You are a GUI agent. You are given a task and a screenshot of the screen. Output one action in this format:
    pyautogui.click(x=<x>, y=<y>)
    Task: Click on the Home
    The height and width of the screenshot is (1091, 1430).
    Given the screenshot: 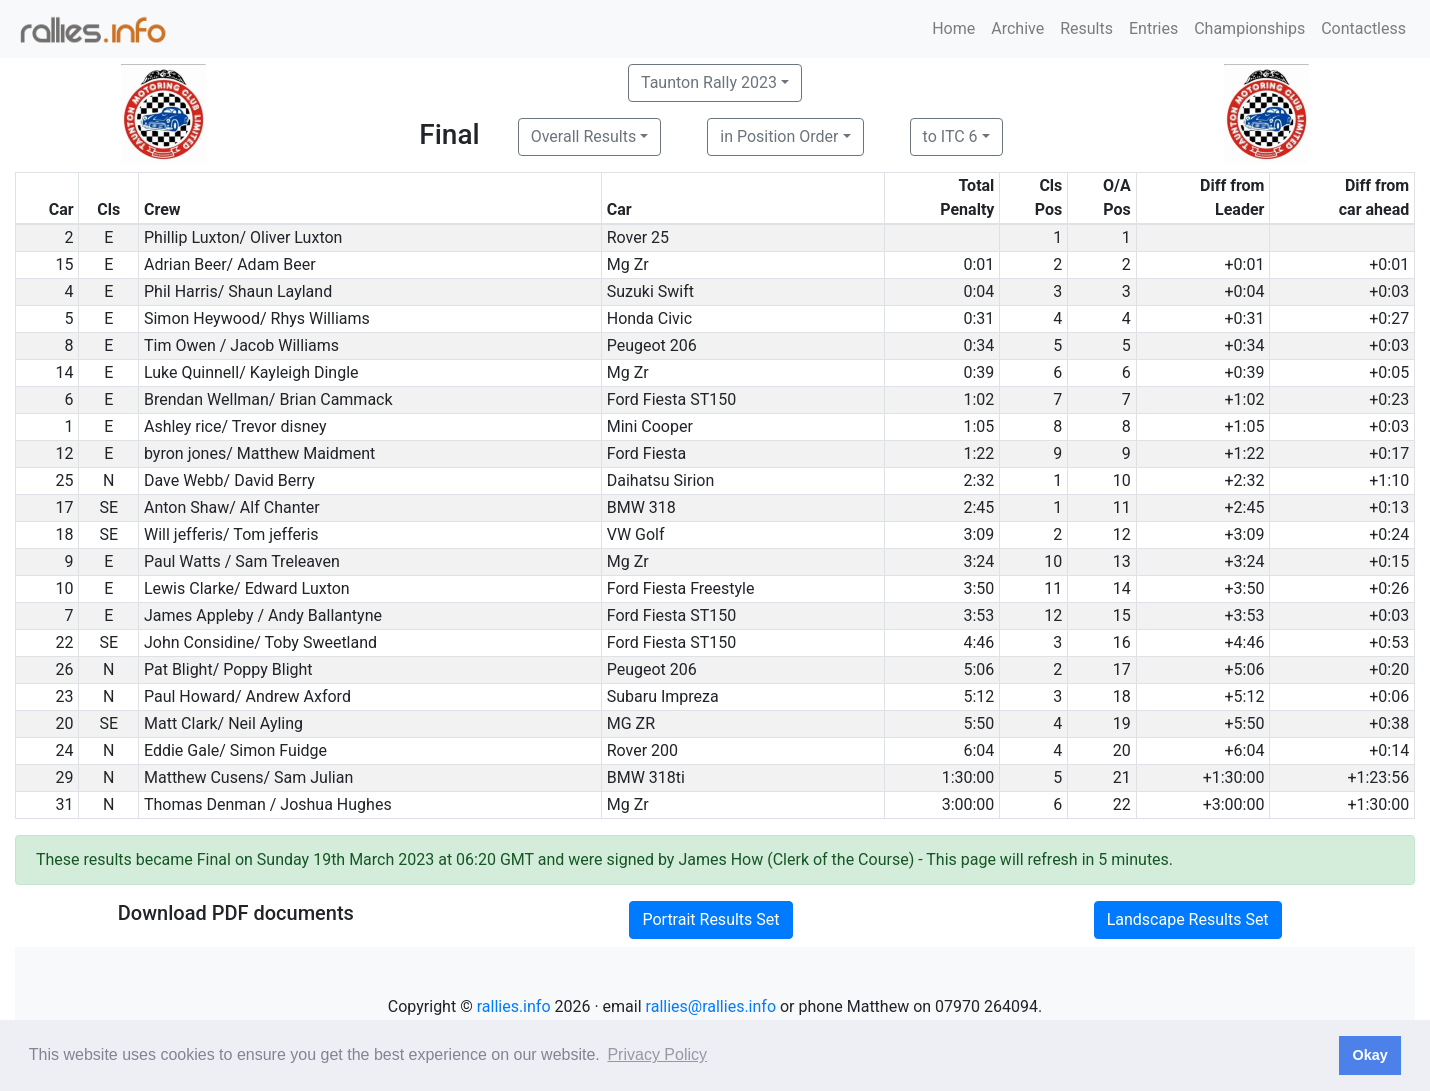 What is the action you would take?
    pyautogui.click(x=953, y=28)
    